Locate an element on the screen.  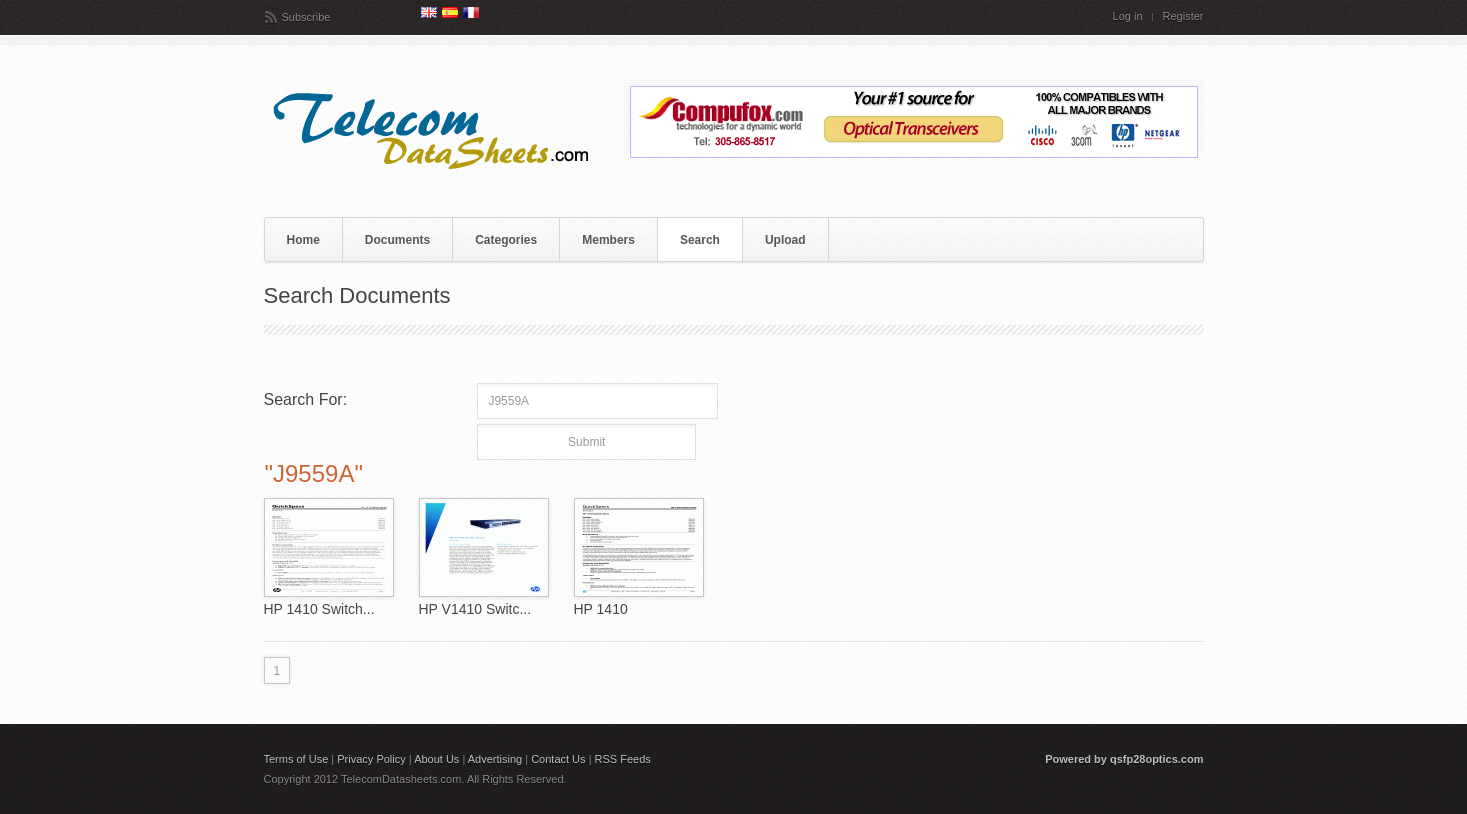
Terms of Use is located at coordinates (296, 759).